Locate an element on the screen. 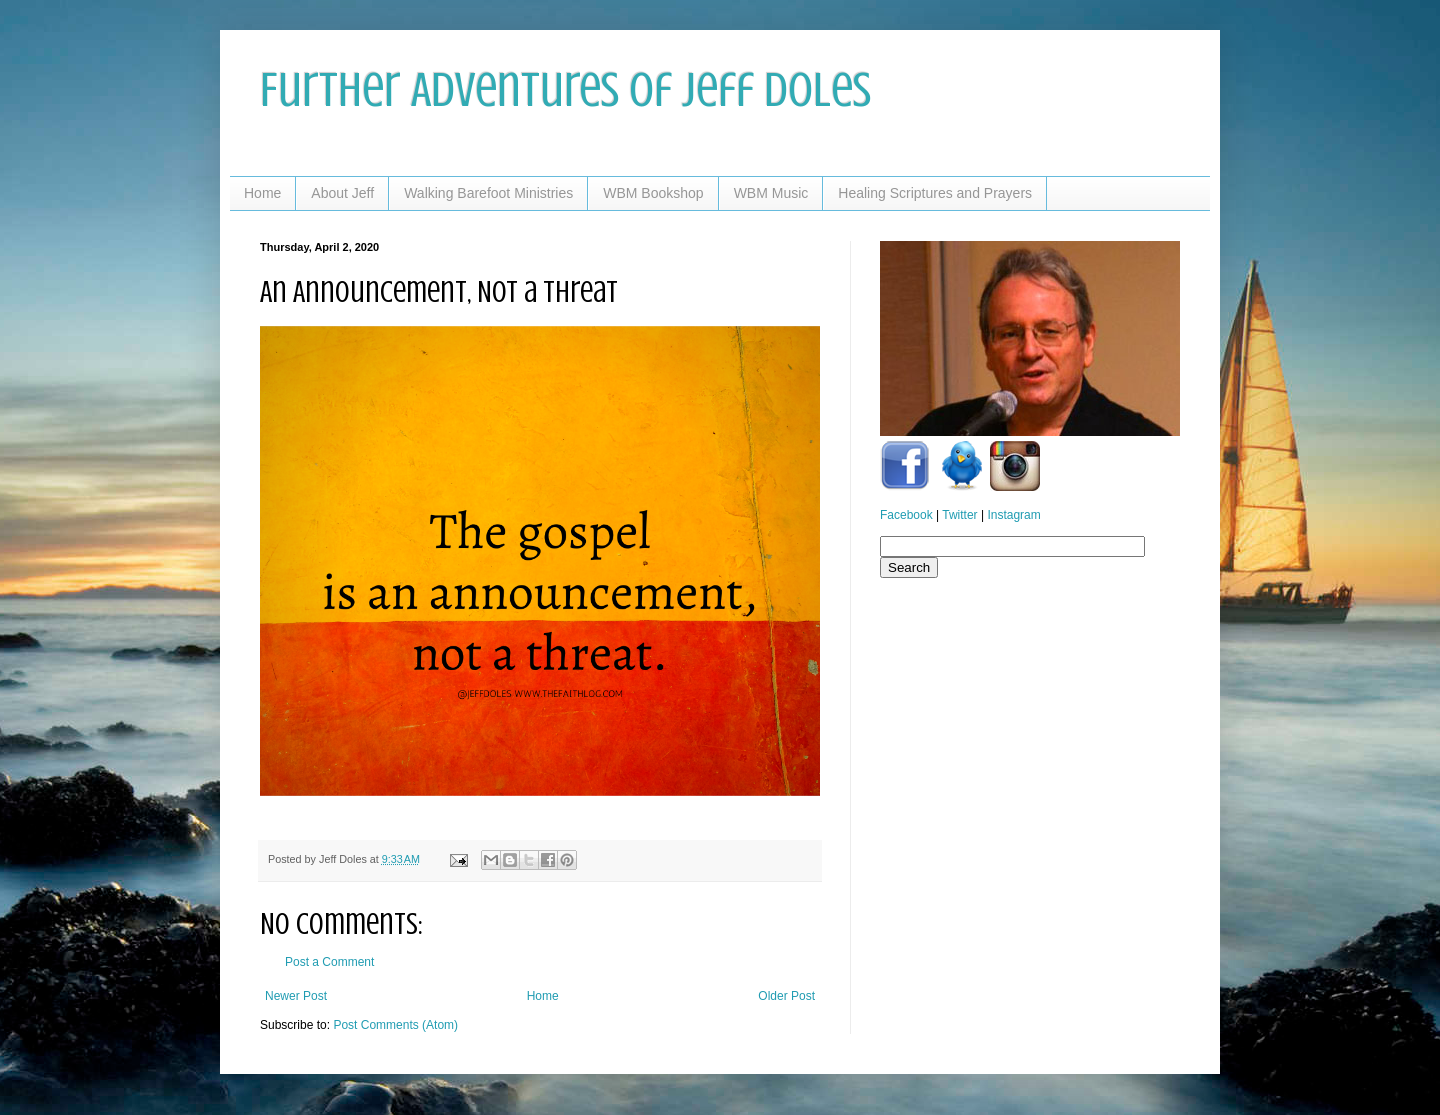  Further Adventures of Jeff Doles is located at coordinates (565, 90).